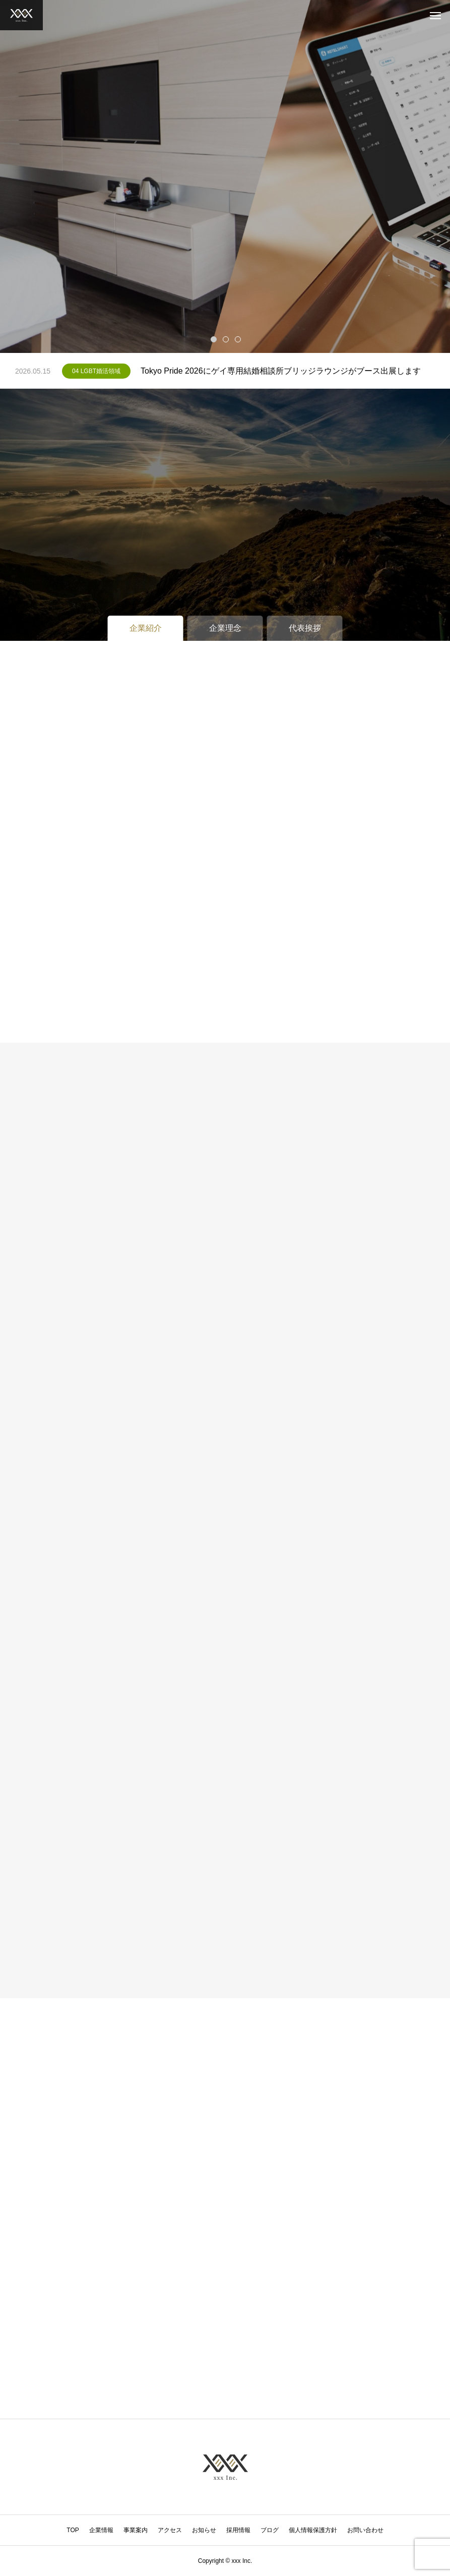 This screenshot has height=2576, width=450. What do you see at coordinates (204, 2530) in the screenshot?
I see `お知らせ` at bounding box center [204, 2530].